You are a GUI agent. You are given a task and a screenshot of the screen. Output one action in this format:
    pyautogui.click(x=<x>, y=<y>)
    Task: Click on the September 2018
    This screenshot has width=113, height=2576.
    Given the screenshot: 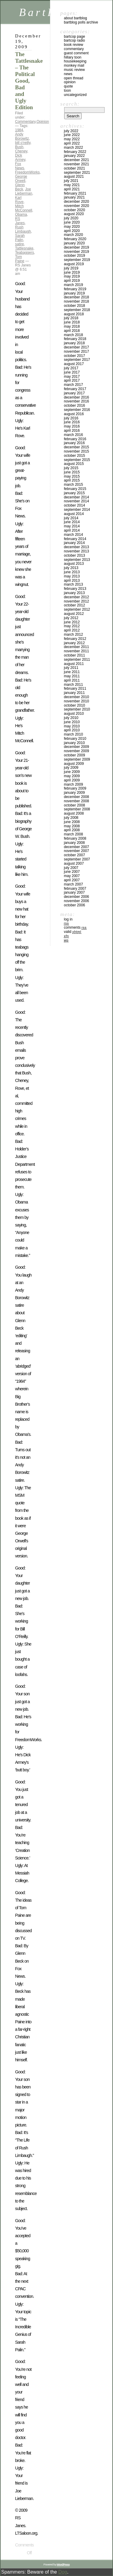 What is the action you would take?
    pyautogui.click(x=77, y=310)
    